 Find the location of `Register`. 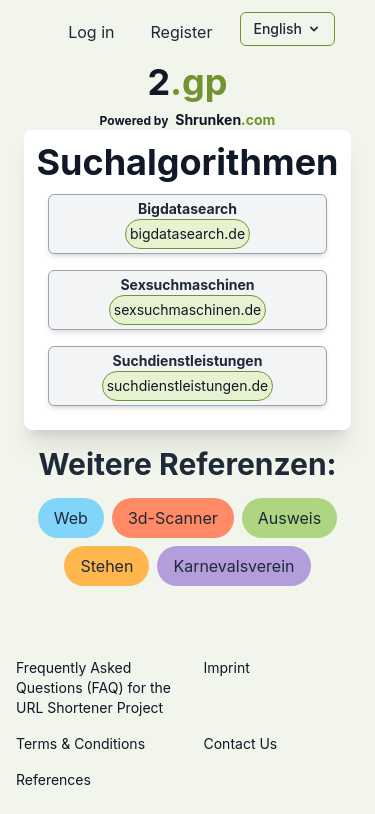

Register is located at coordinates (181, 32).